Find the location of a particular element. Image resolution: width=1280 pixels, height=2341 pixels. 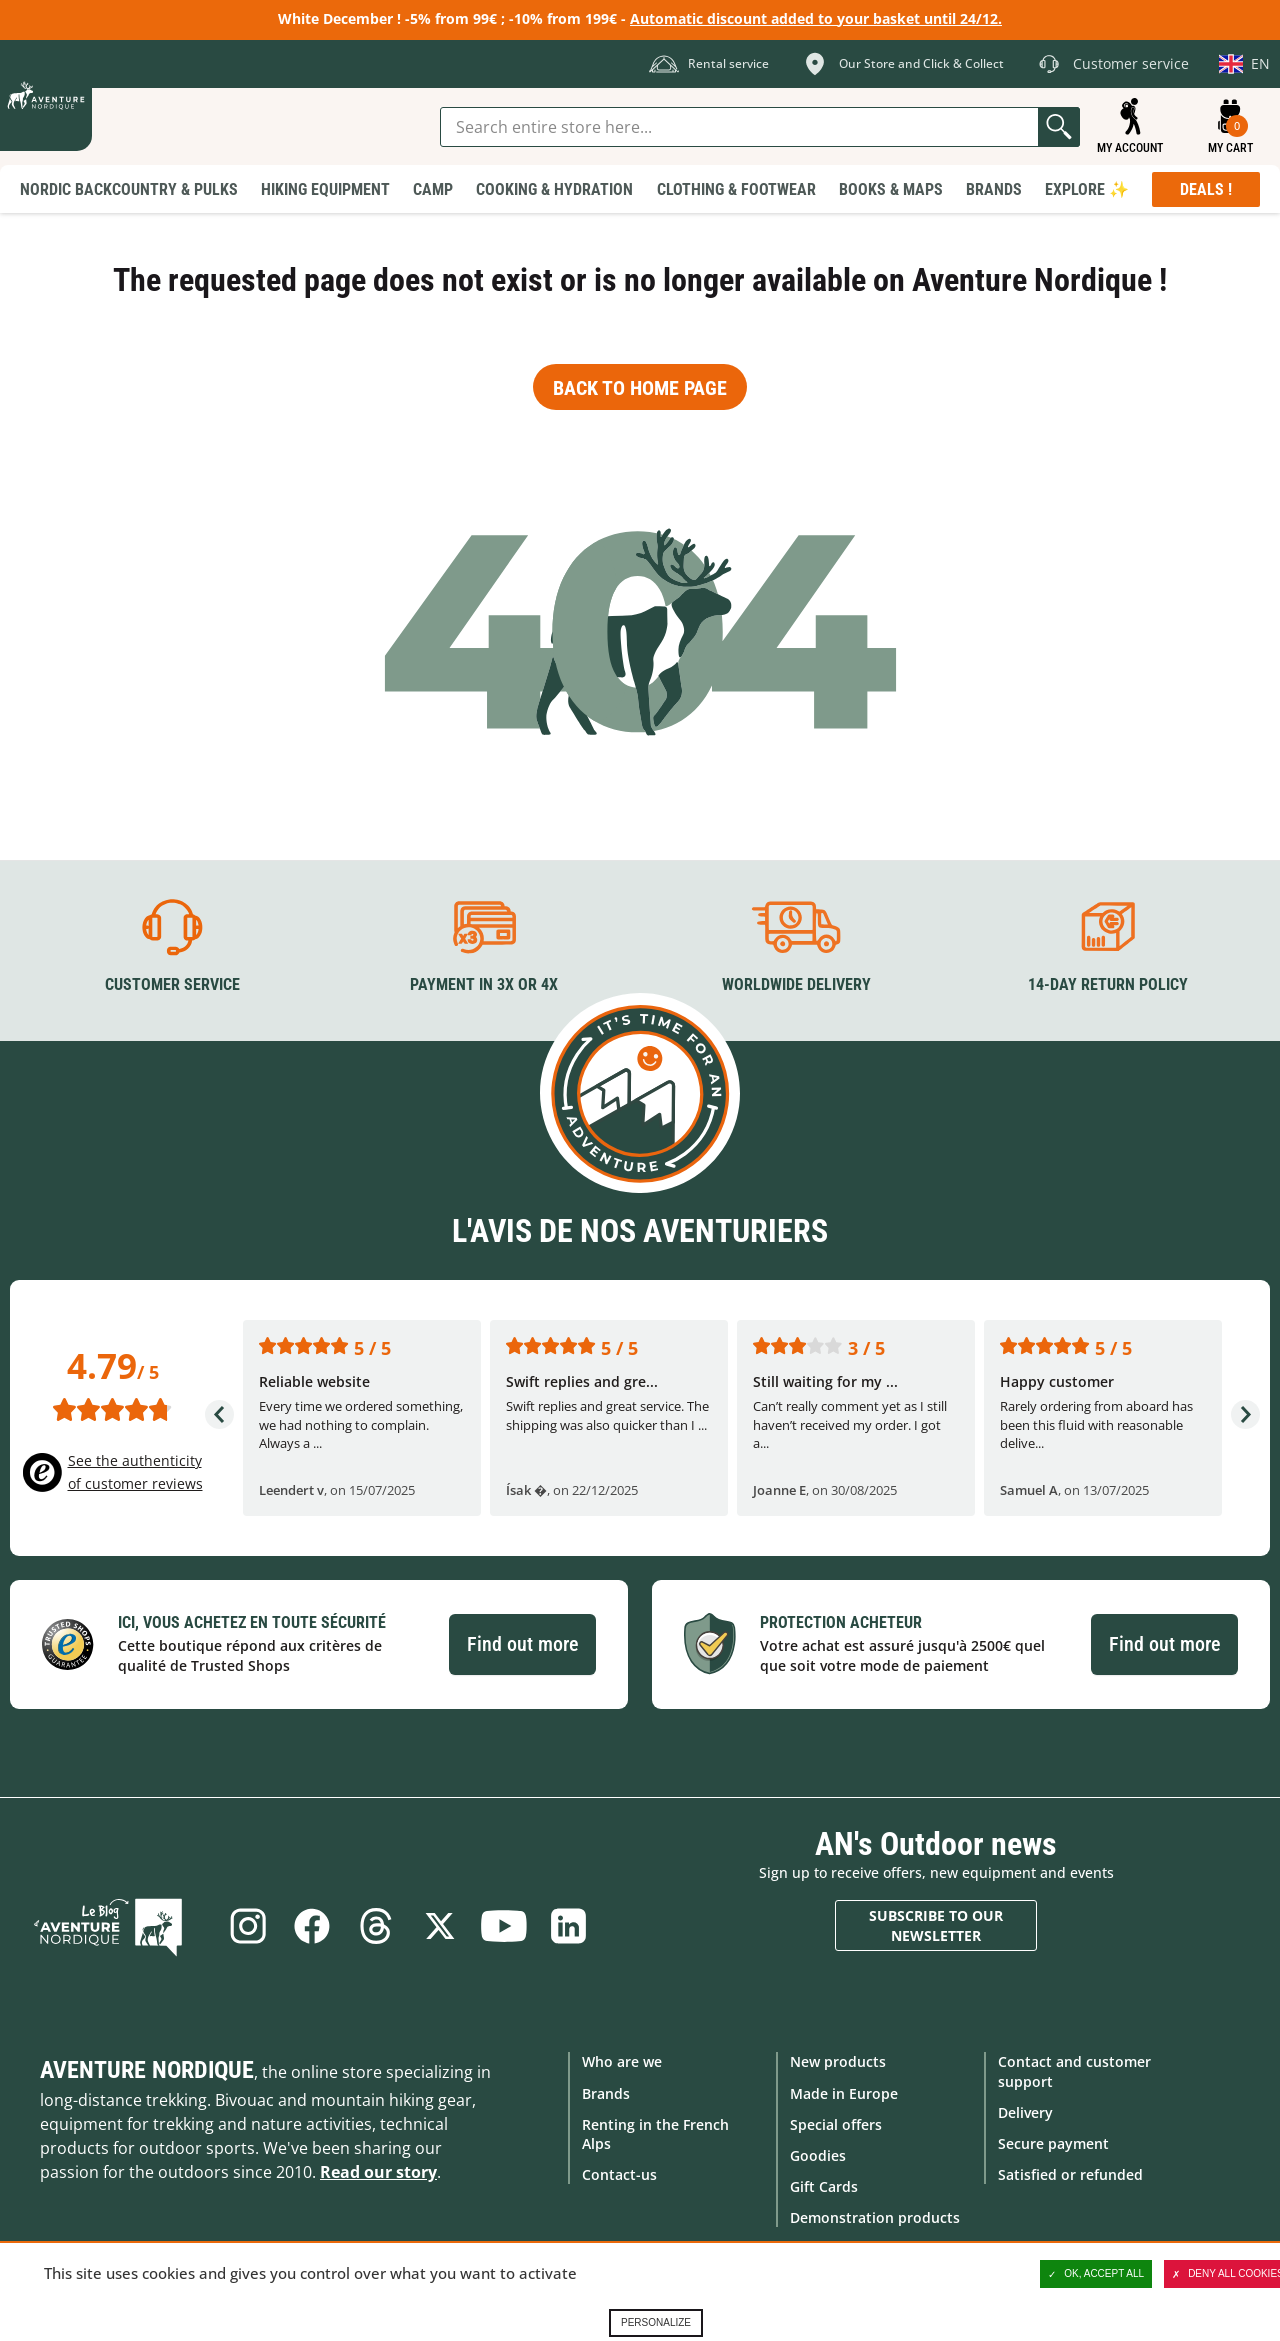

14-day return policy is located at coordinates (1108, 983).